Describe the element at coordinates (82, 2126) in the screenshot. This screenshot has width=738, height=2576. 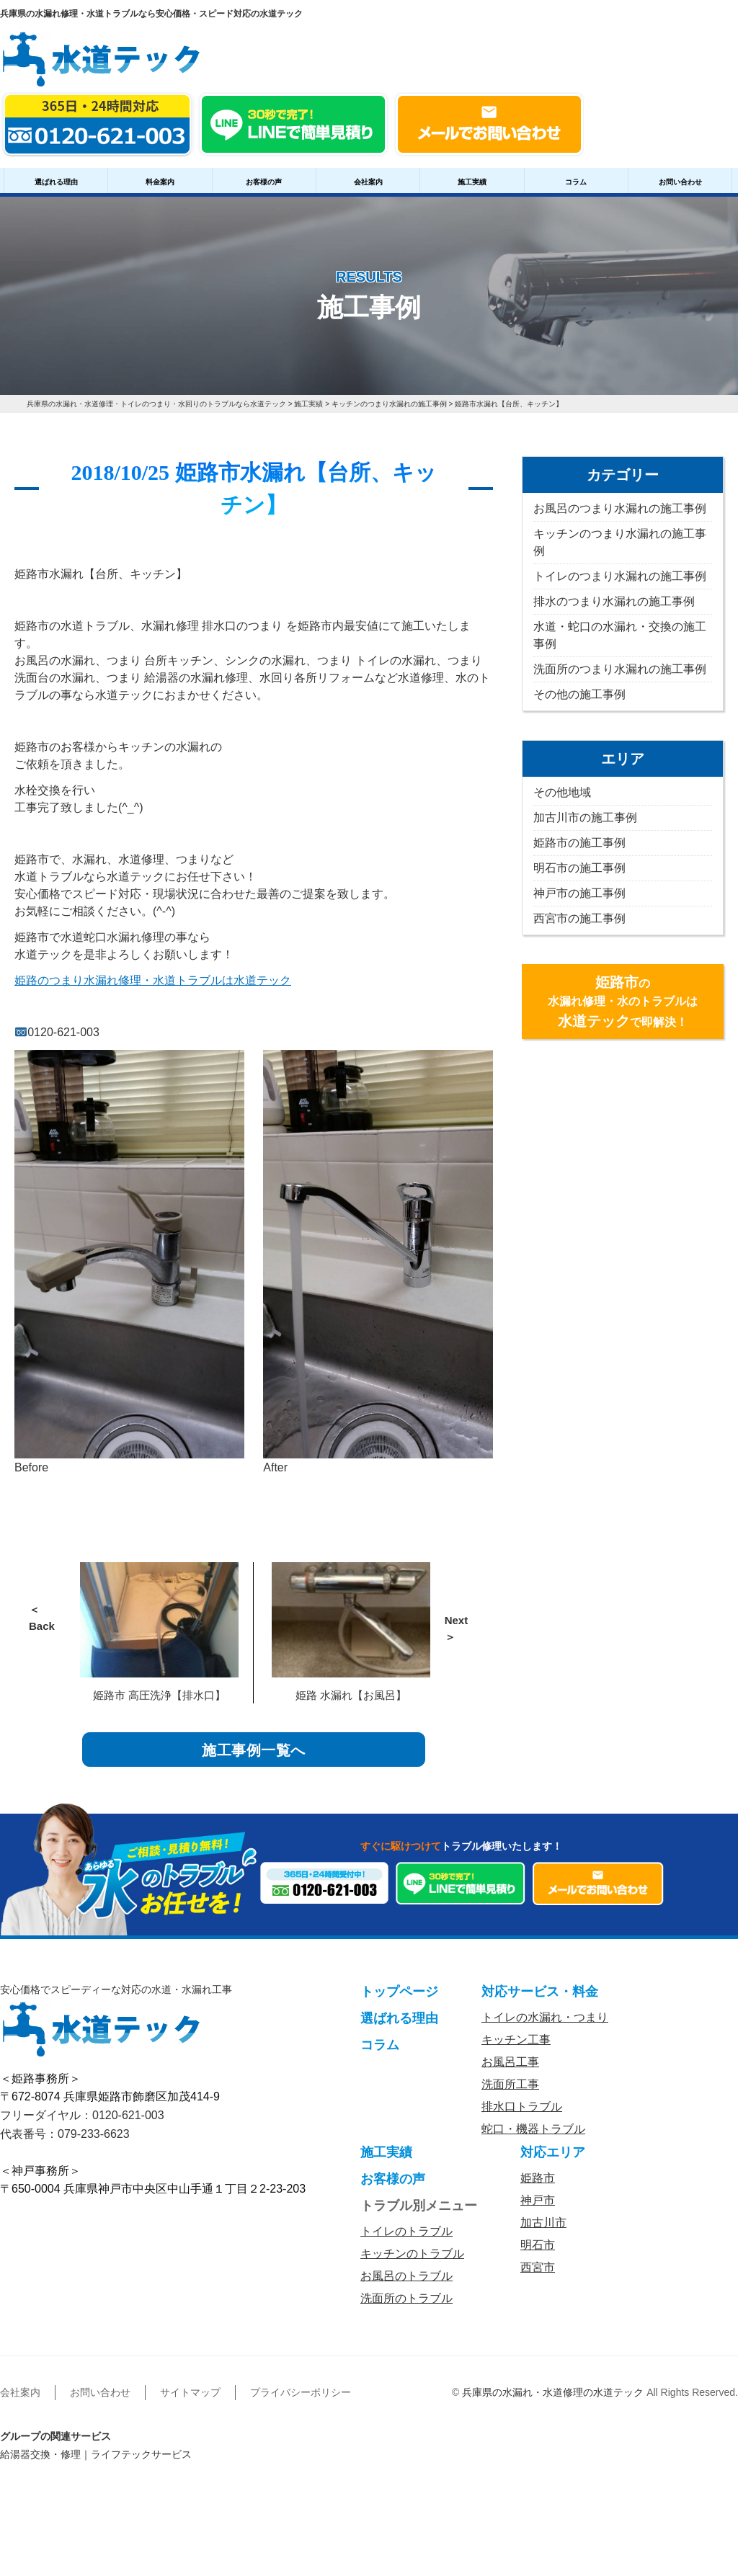
I see `フリーダイヤル：0120-621-003` at that location.